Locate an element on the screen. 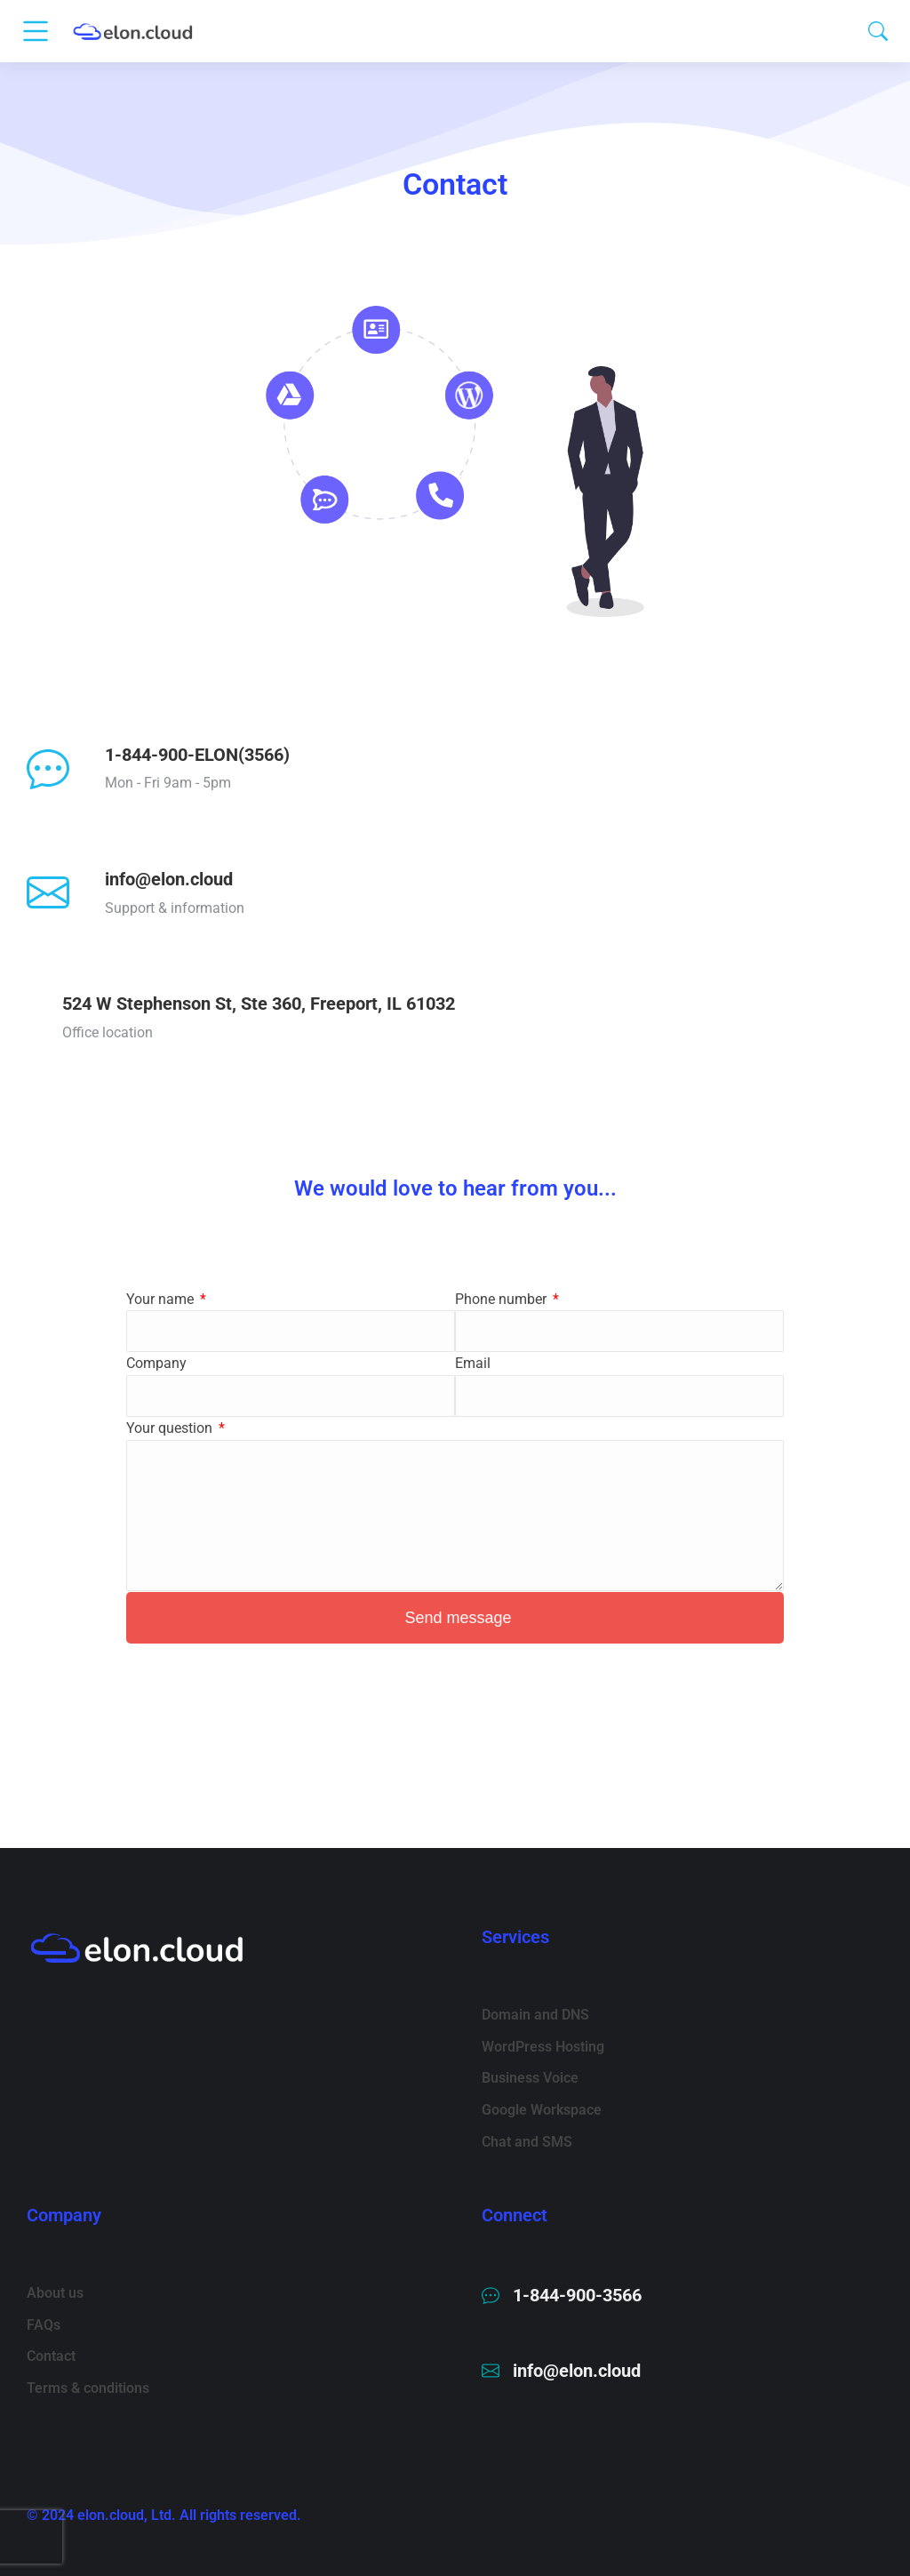  Your name is located at coordinates (161, 1299).